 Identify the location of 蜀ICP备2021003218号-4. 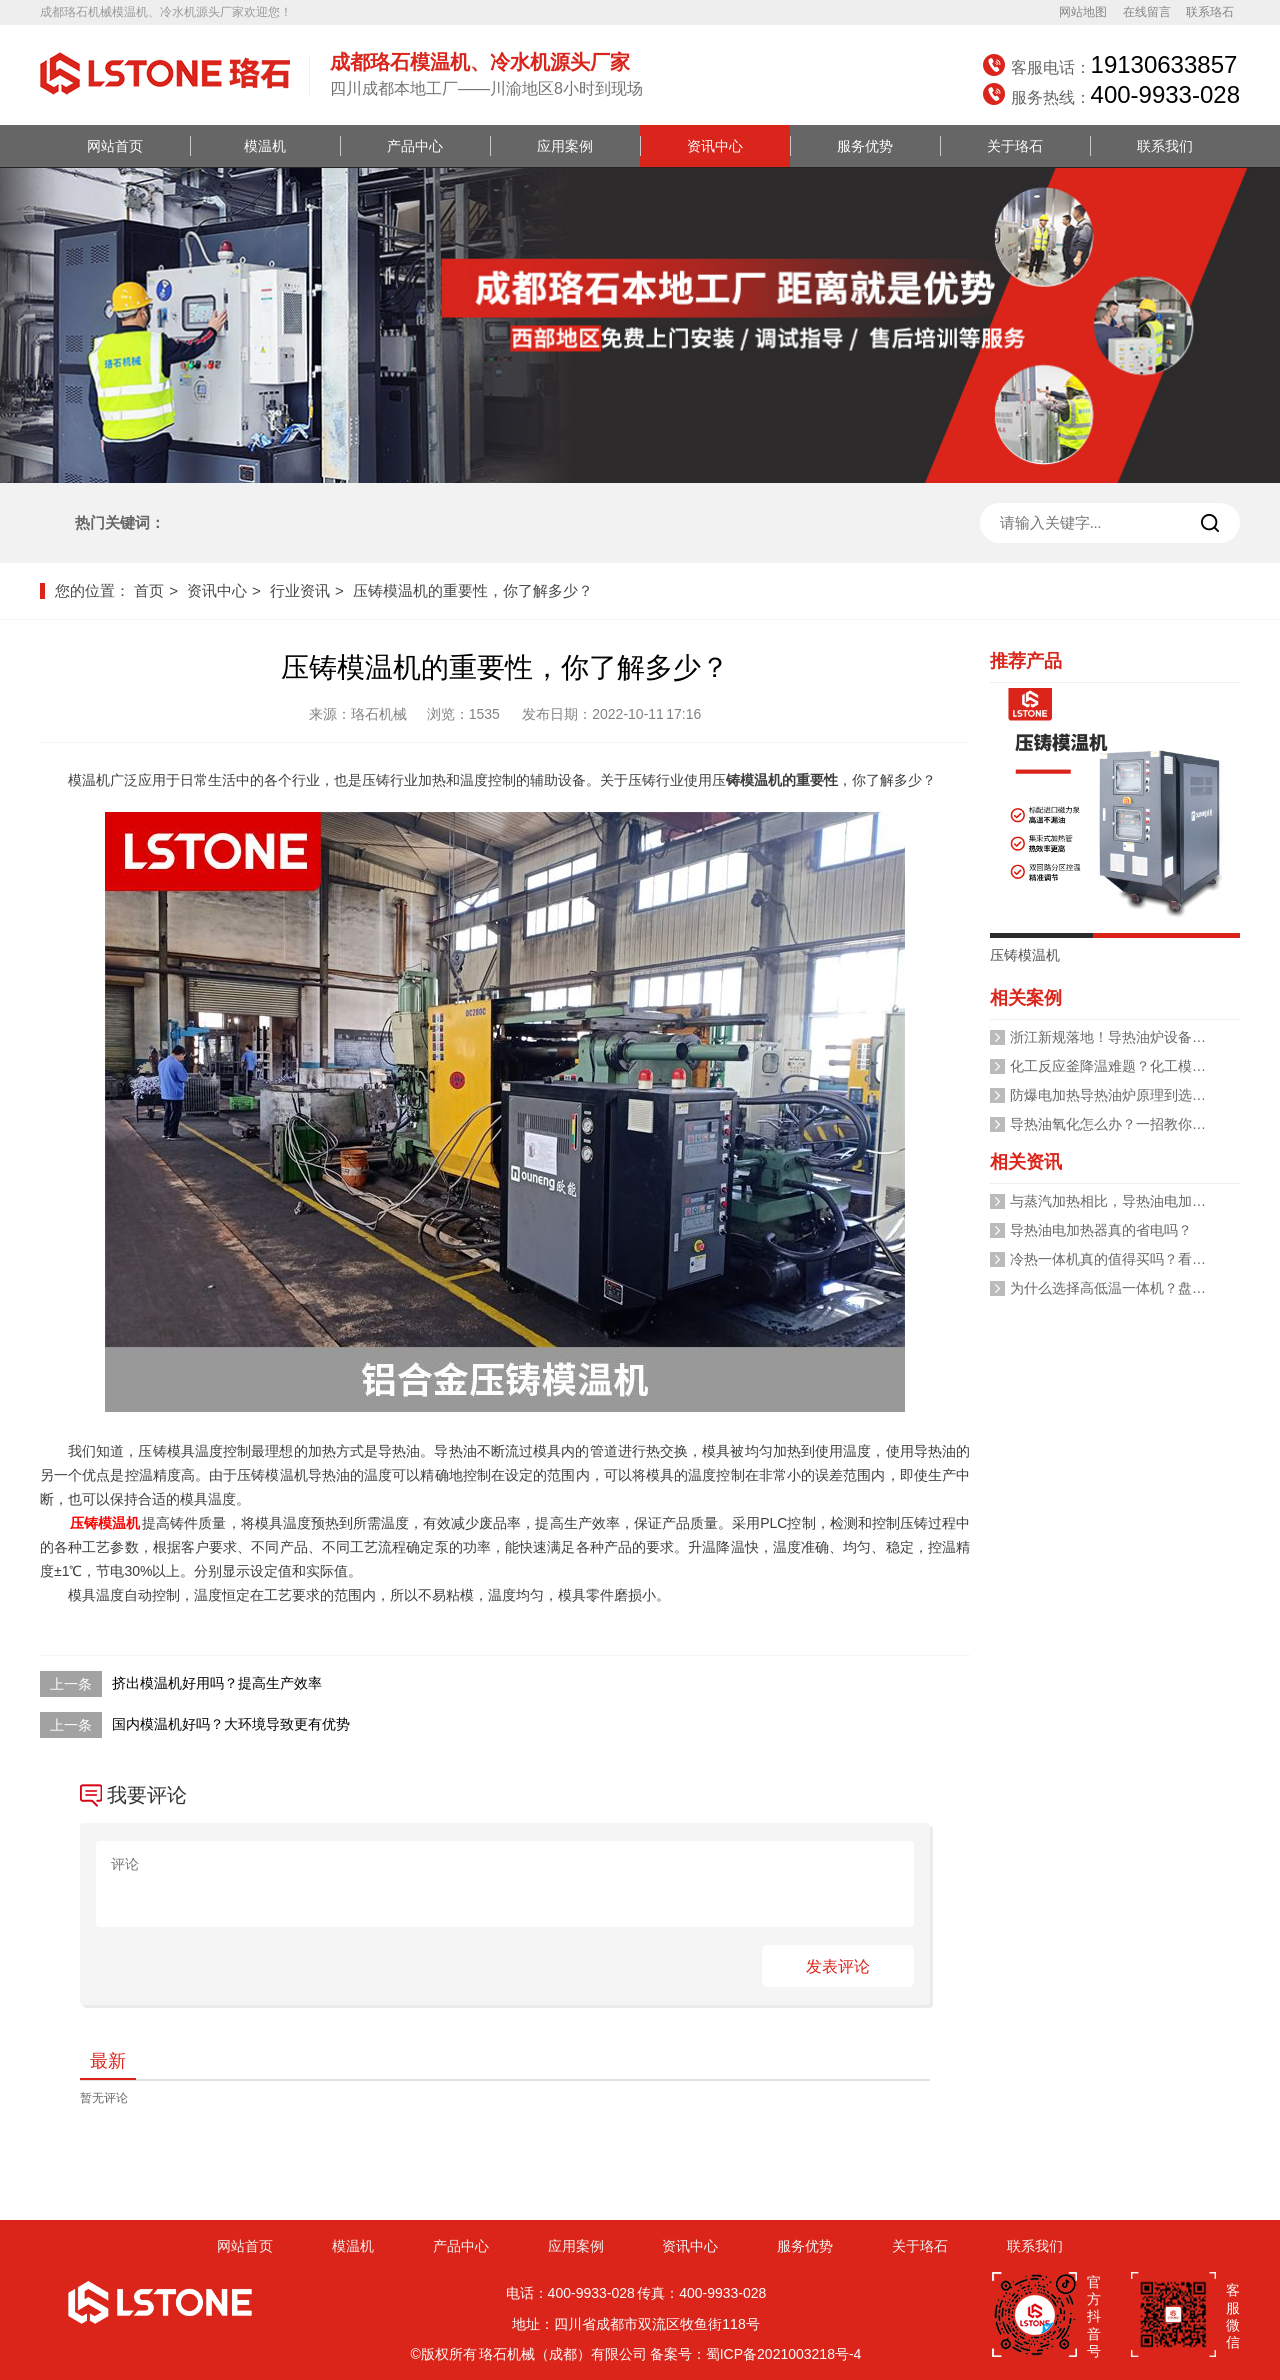
(784, 2354).